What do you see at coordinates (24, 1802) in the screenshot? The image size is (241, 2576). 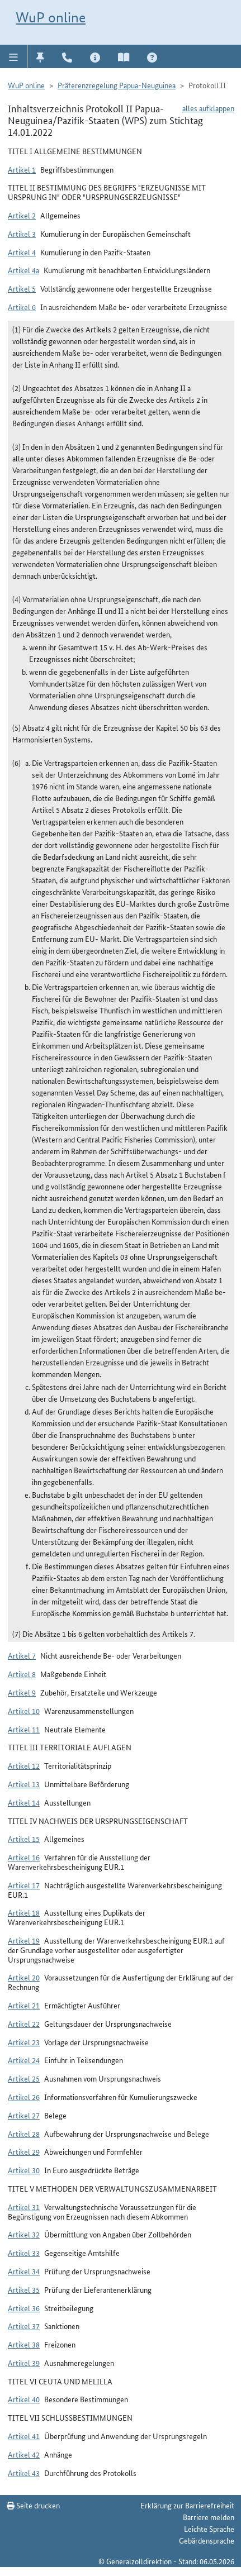 I see `Artikel 14 [button]` at bounding box center [24, 1802].